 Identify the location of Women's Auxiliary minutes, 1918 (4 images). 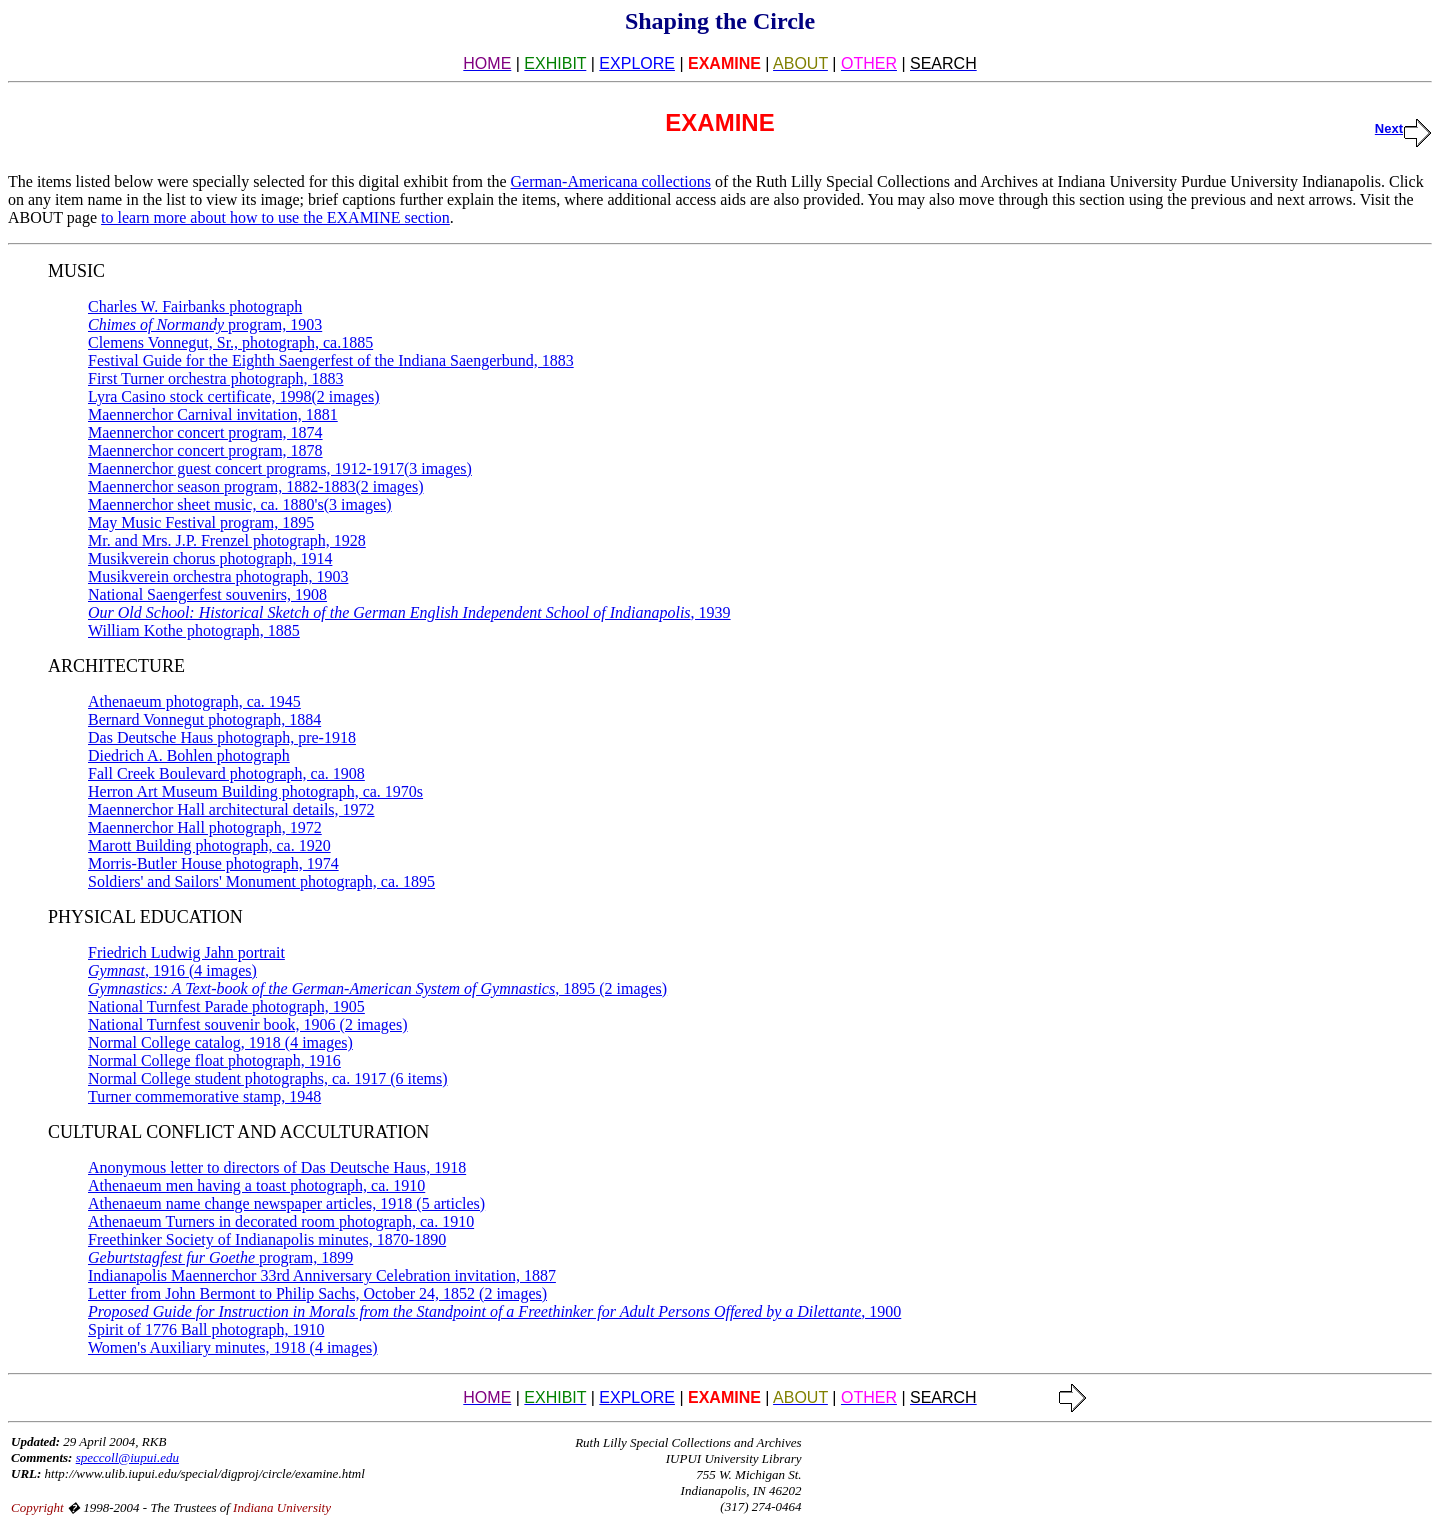
(233, 1347).